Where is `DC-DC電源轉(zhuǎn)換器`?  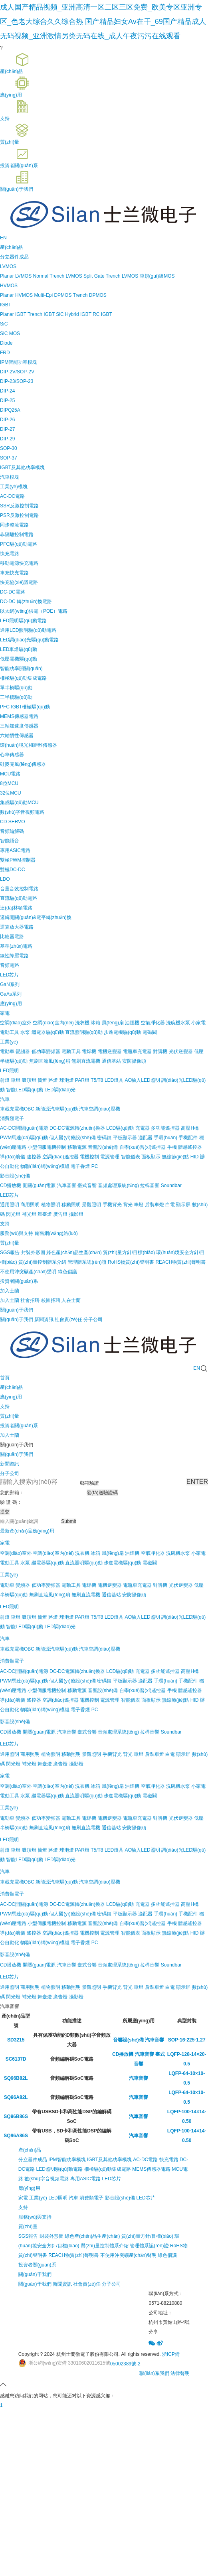
DC-DC電源轉(zhuǎn)換器 is located at coordinates (77, 1128).